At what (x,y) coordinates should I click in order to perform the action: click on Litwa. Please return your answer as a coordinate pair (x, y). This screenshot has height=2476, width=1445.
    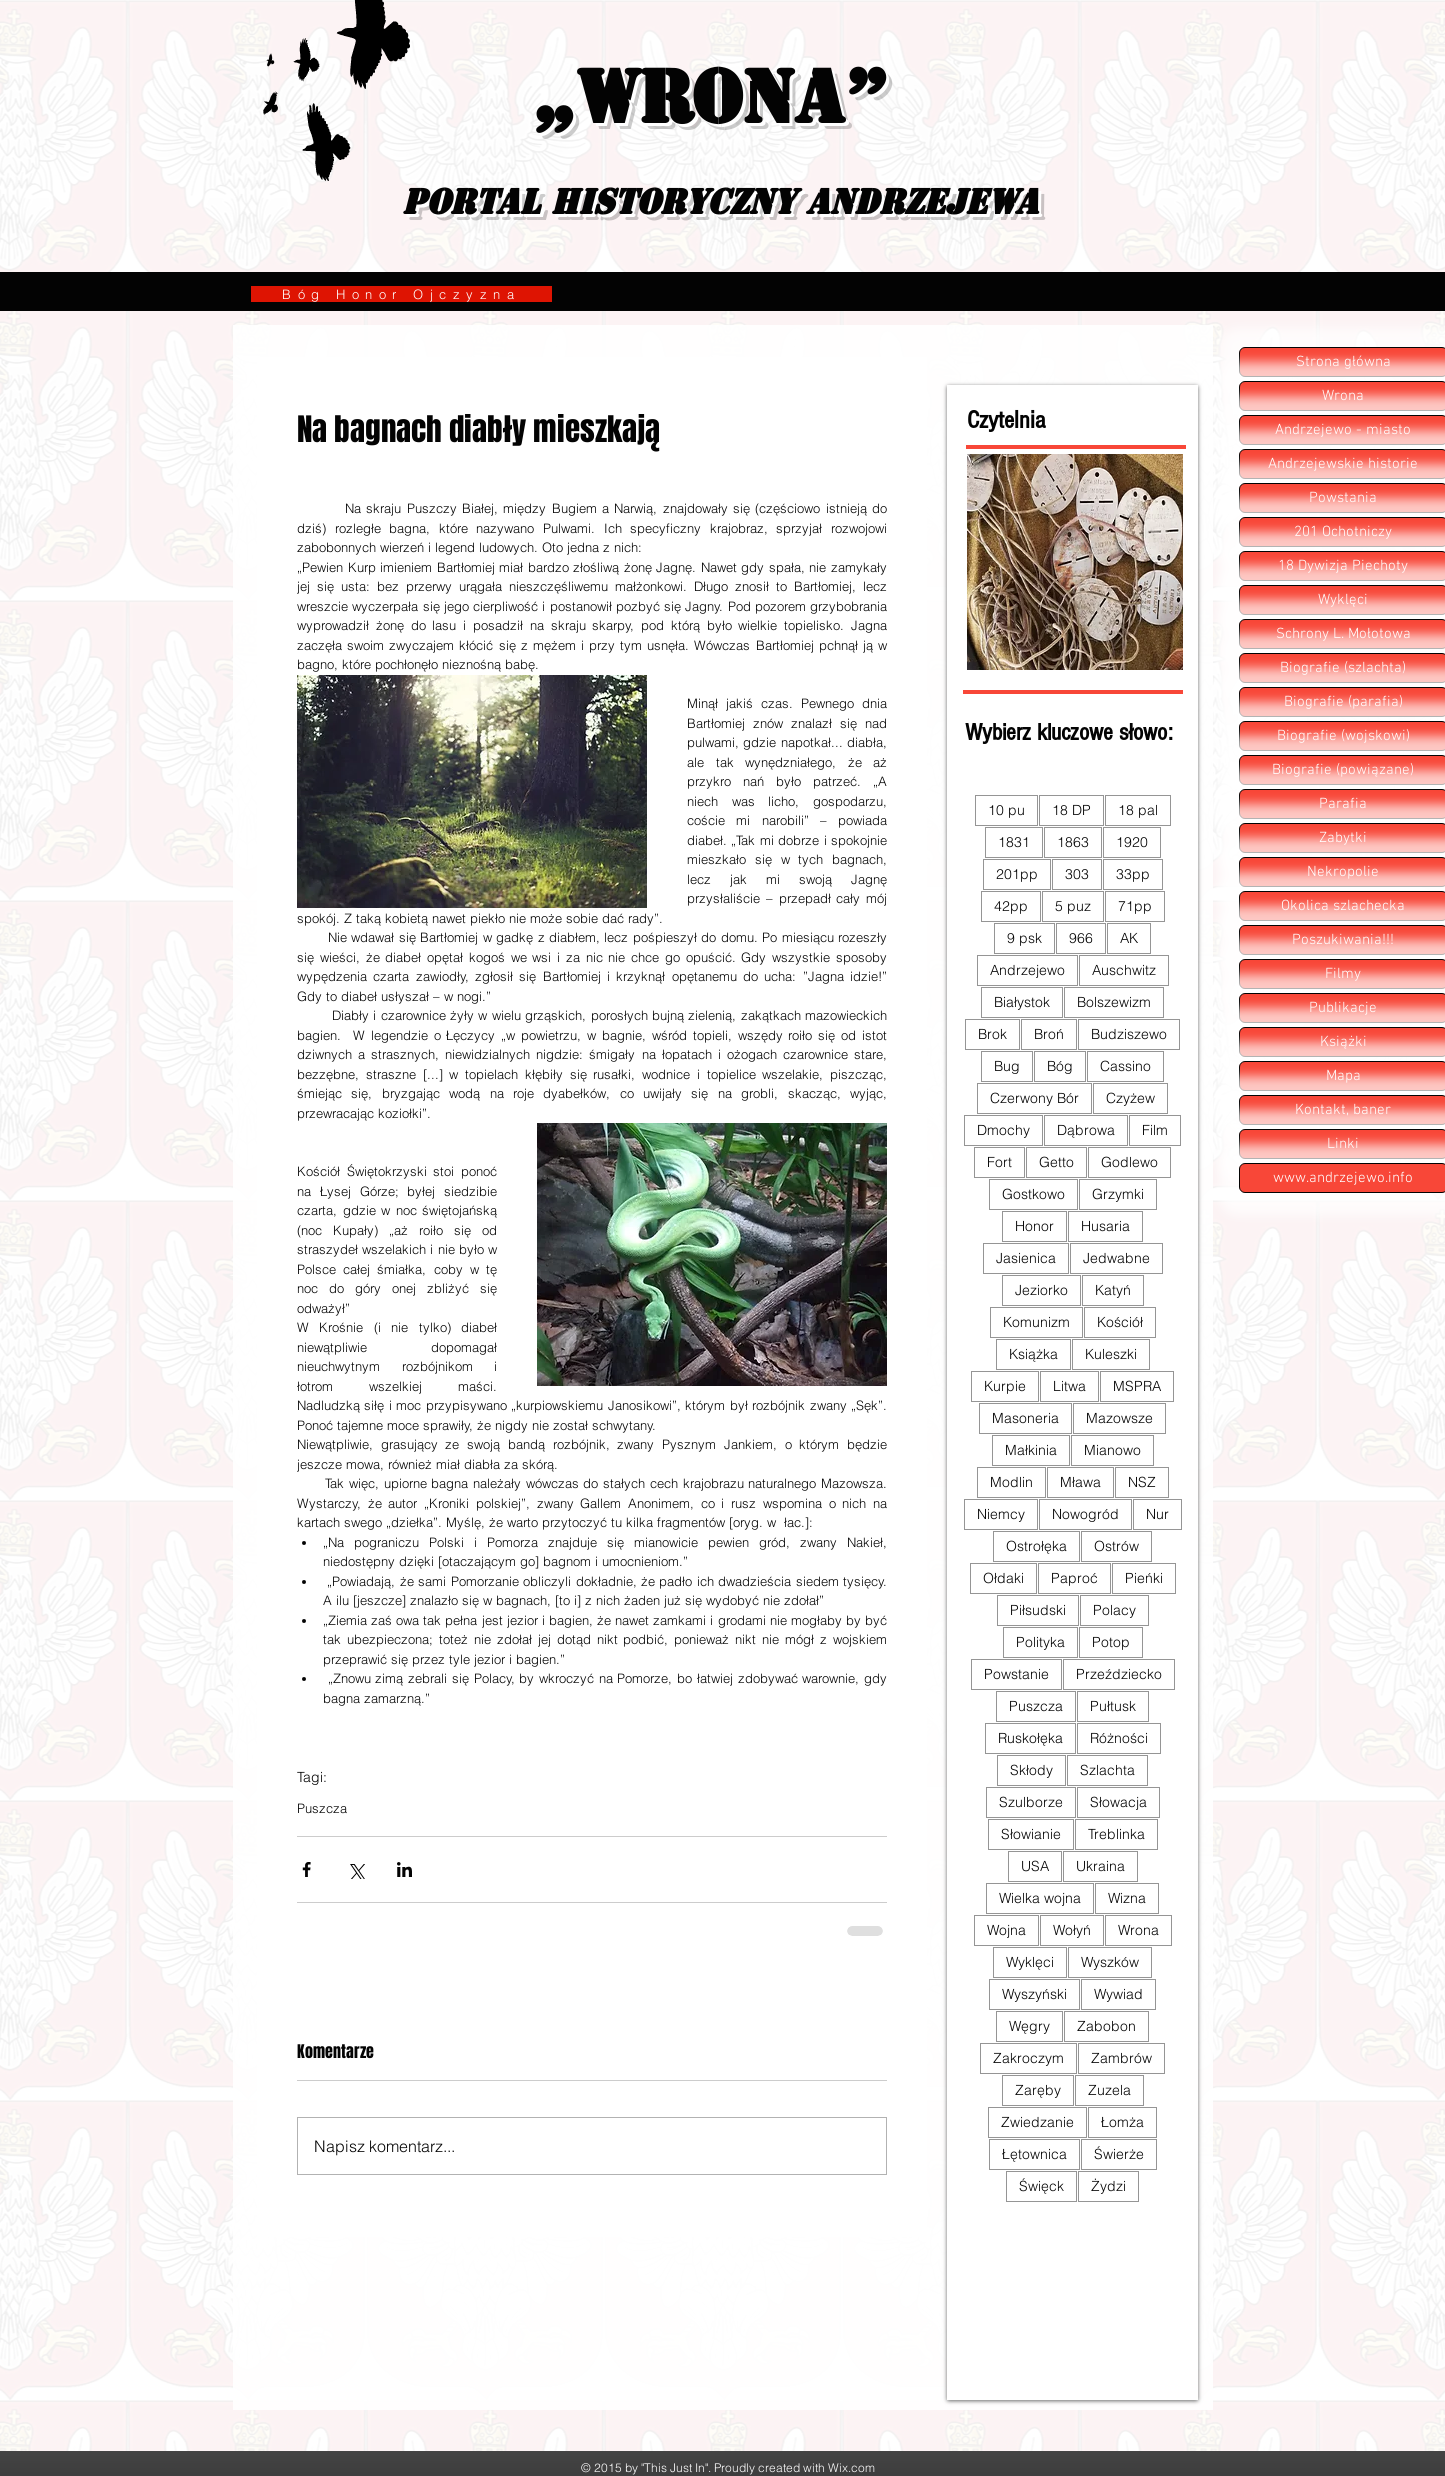
    Looking at the image, I should click on (1069, 1386).